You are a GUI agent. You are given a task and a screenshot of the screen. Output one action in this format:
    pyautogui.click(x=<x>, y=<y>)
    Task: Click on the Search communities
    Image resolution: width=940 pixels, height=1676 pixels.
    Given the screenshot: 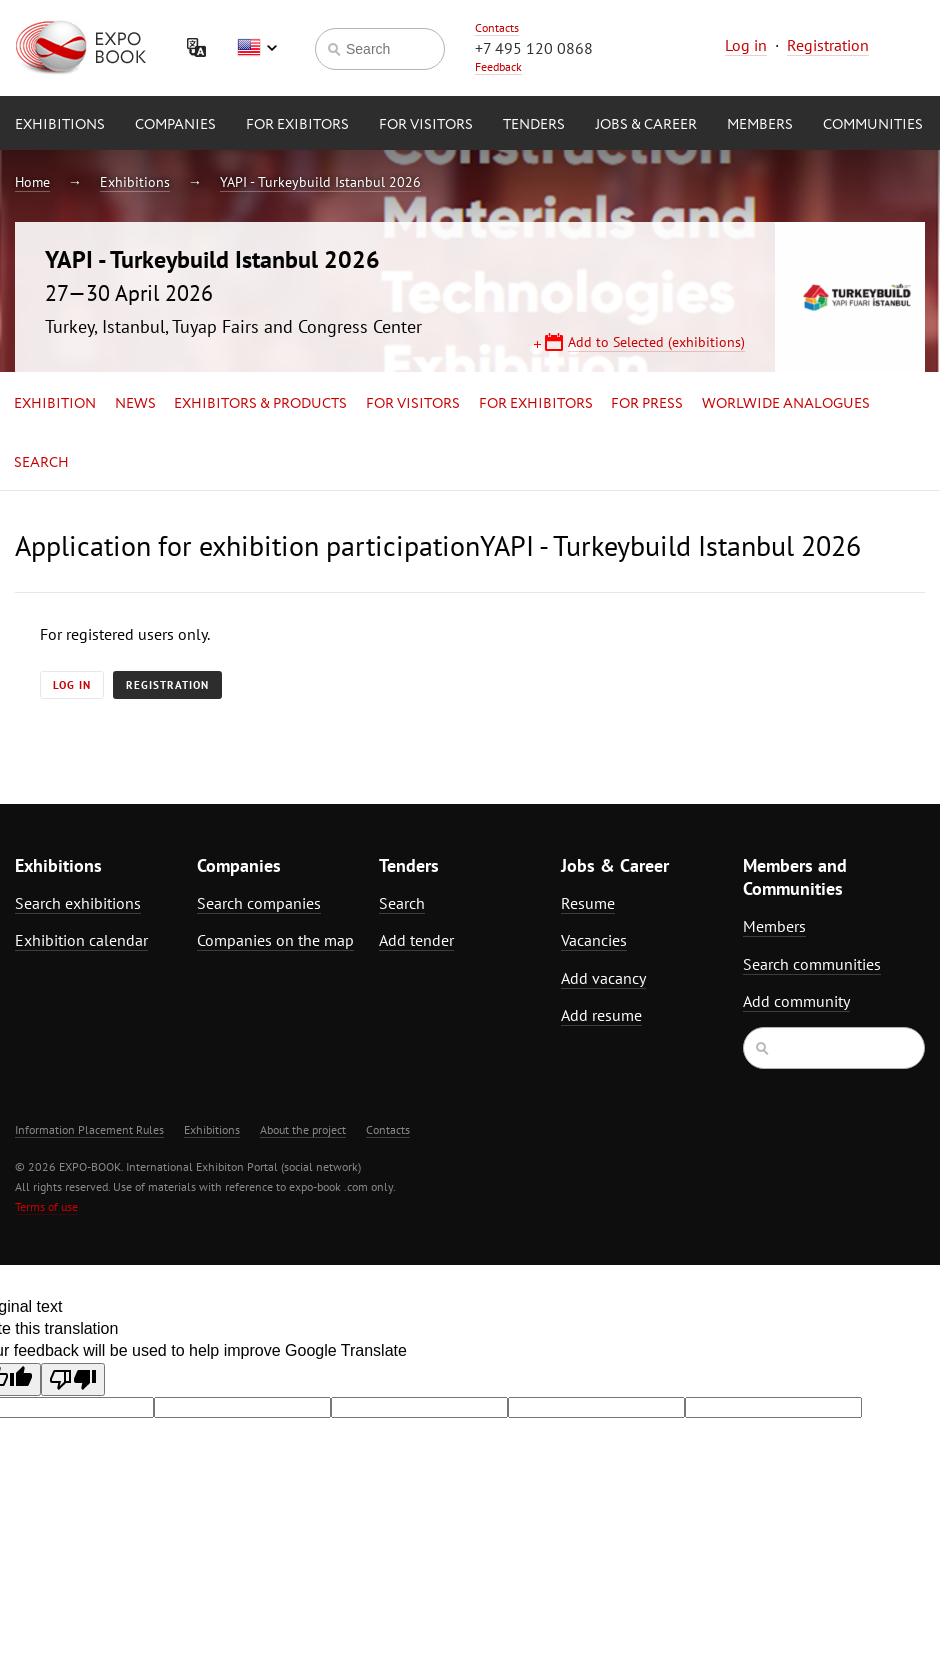 What is the action you would take?
    pyautogui.click(x=812, y=964)
    